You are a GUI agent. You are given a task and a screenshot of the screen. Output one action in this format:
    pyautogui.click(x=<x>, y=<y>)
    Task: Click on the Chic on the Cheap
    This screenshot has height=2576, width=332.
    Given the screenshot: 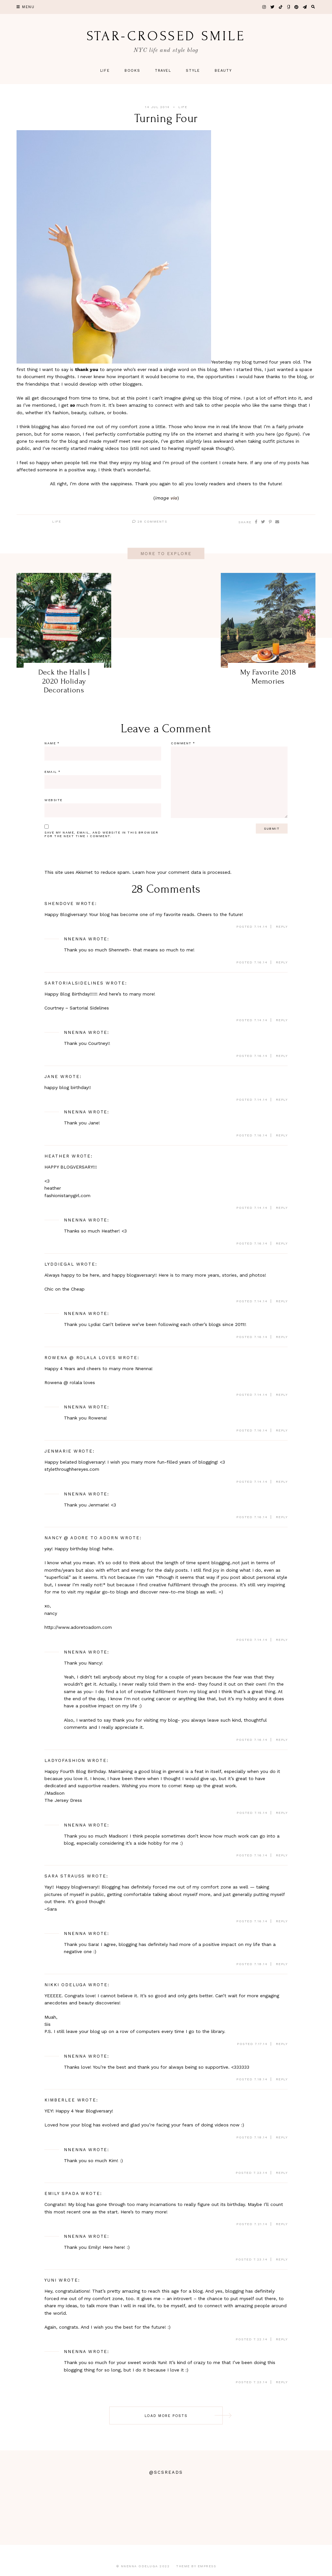 What is the action you would take?
    pyautogui.click(x=64, y=1289)
    